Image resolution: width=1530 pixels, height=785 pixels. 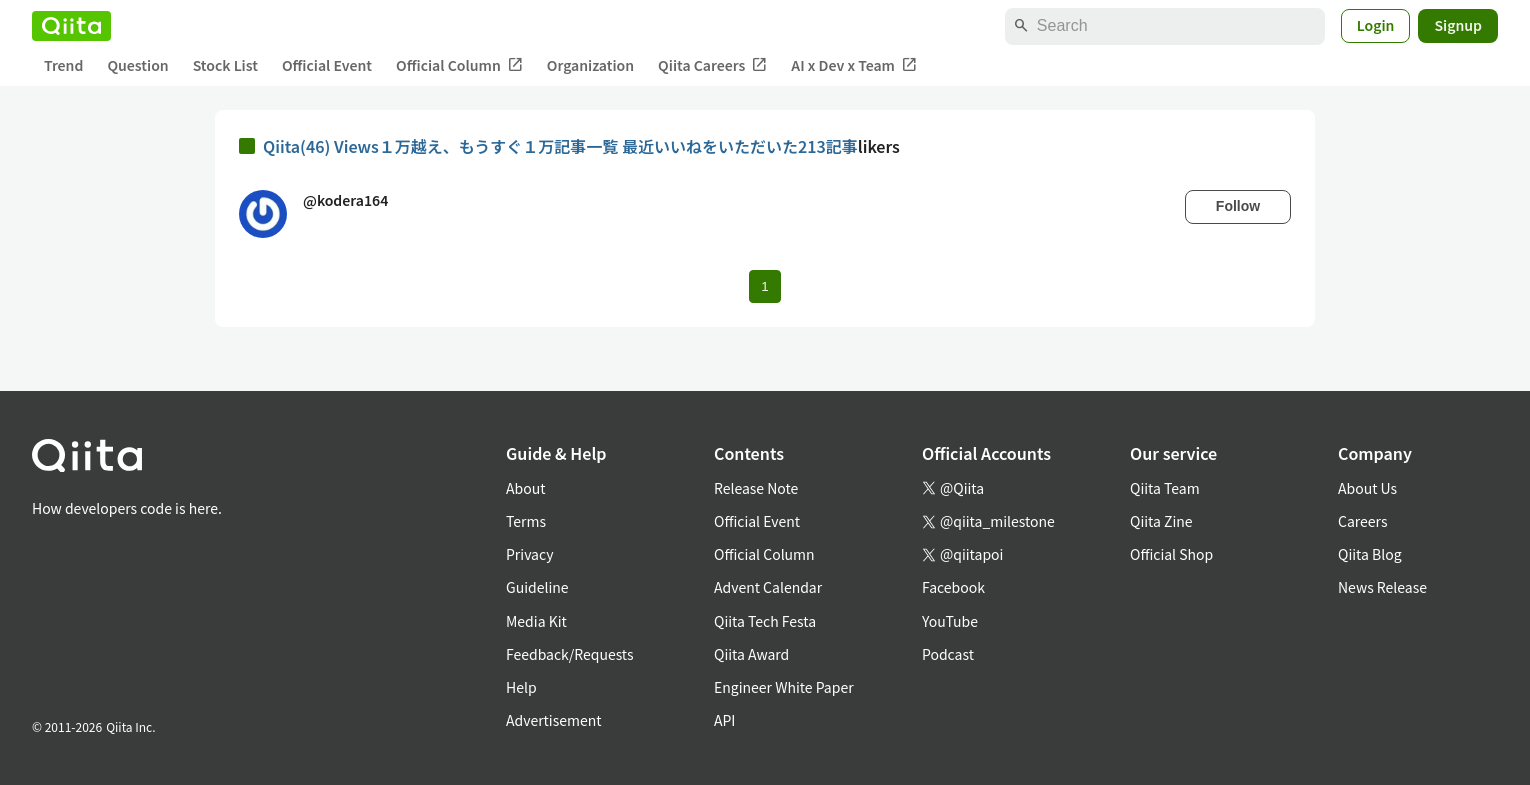 I want to click on Media Kit, so click(x=536, y=621).